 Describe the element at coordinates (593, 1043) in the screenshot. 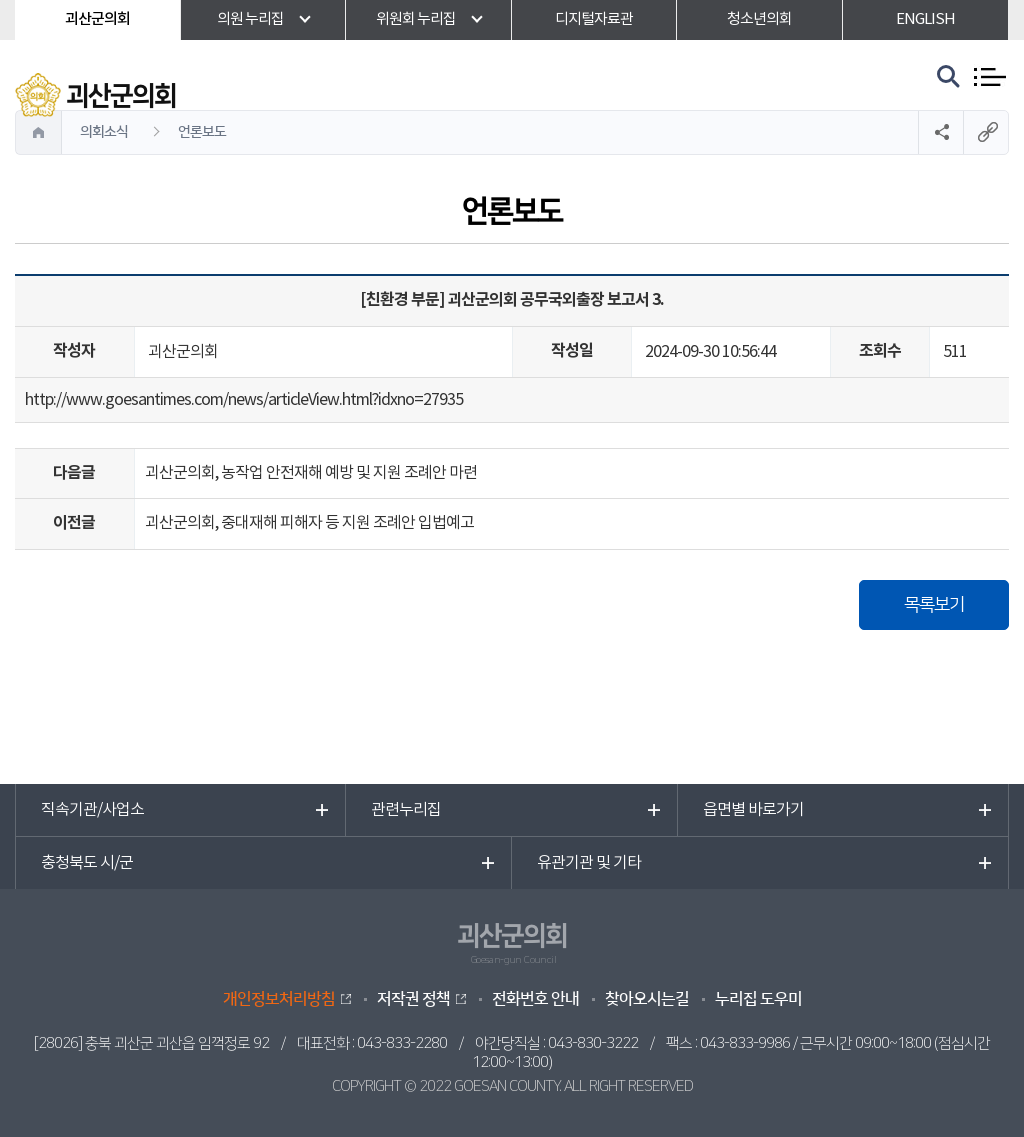

I see `043-830-3222` at that location.